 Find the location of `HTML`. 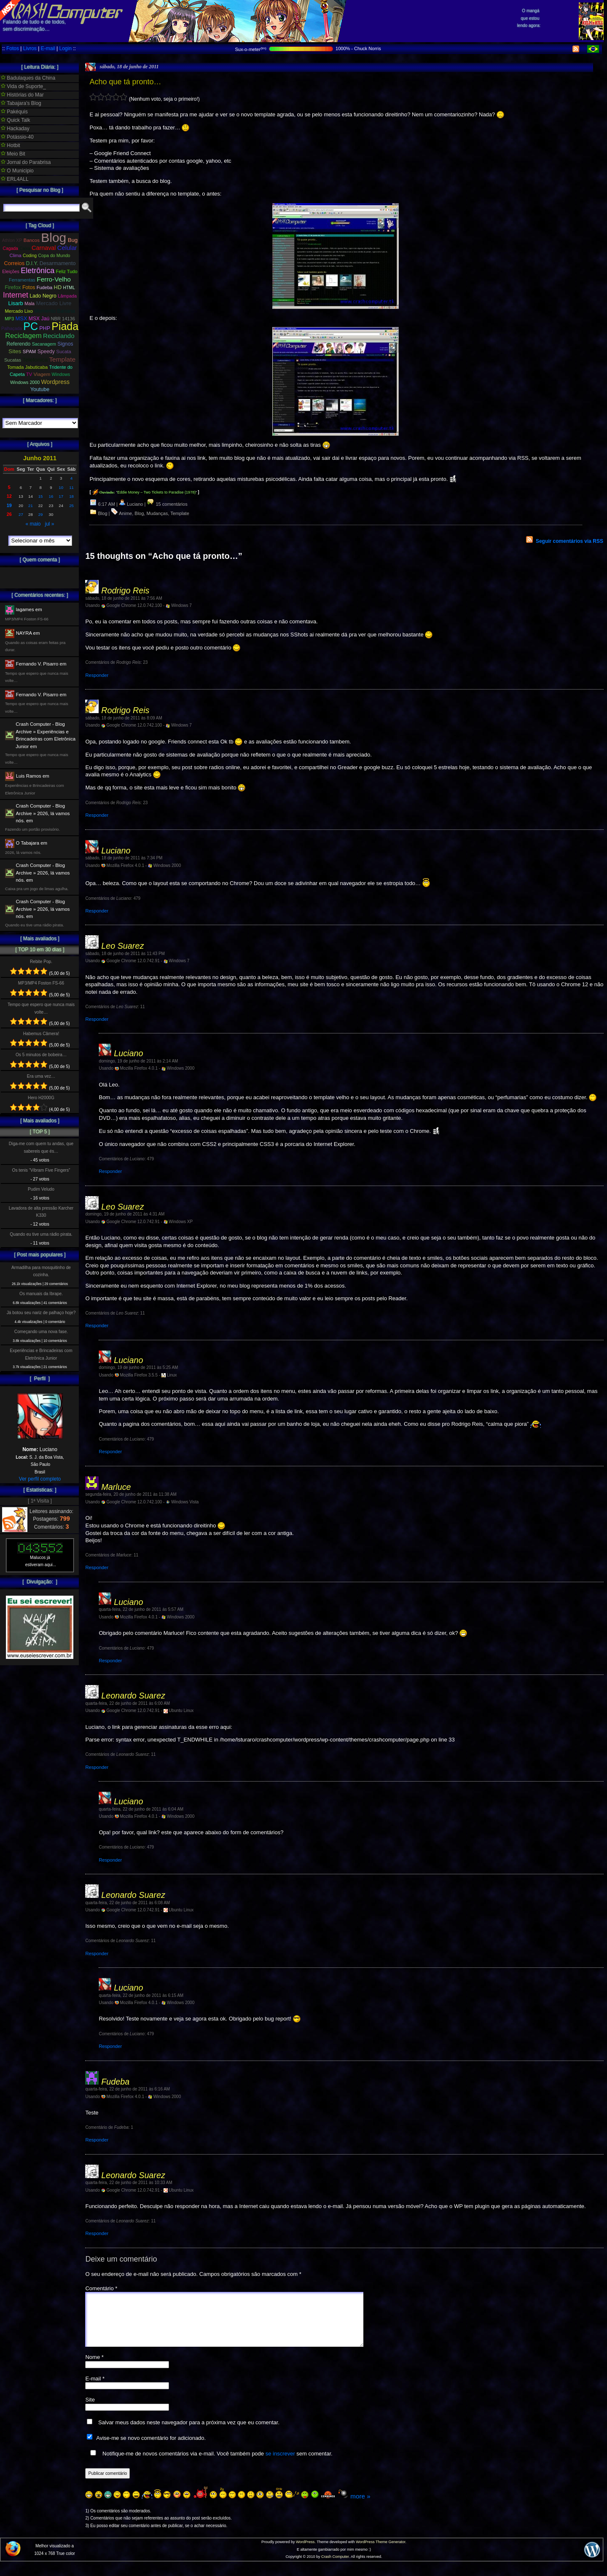

HTML is located at coordinates (69, 287).